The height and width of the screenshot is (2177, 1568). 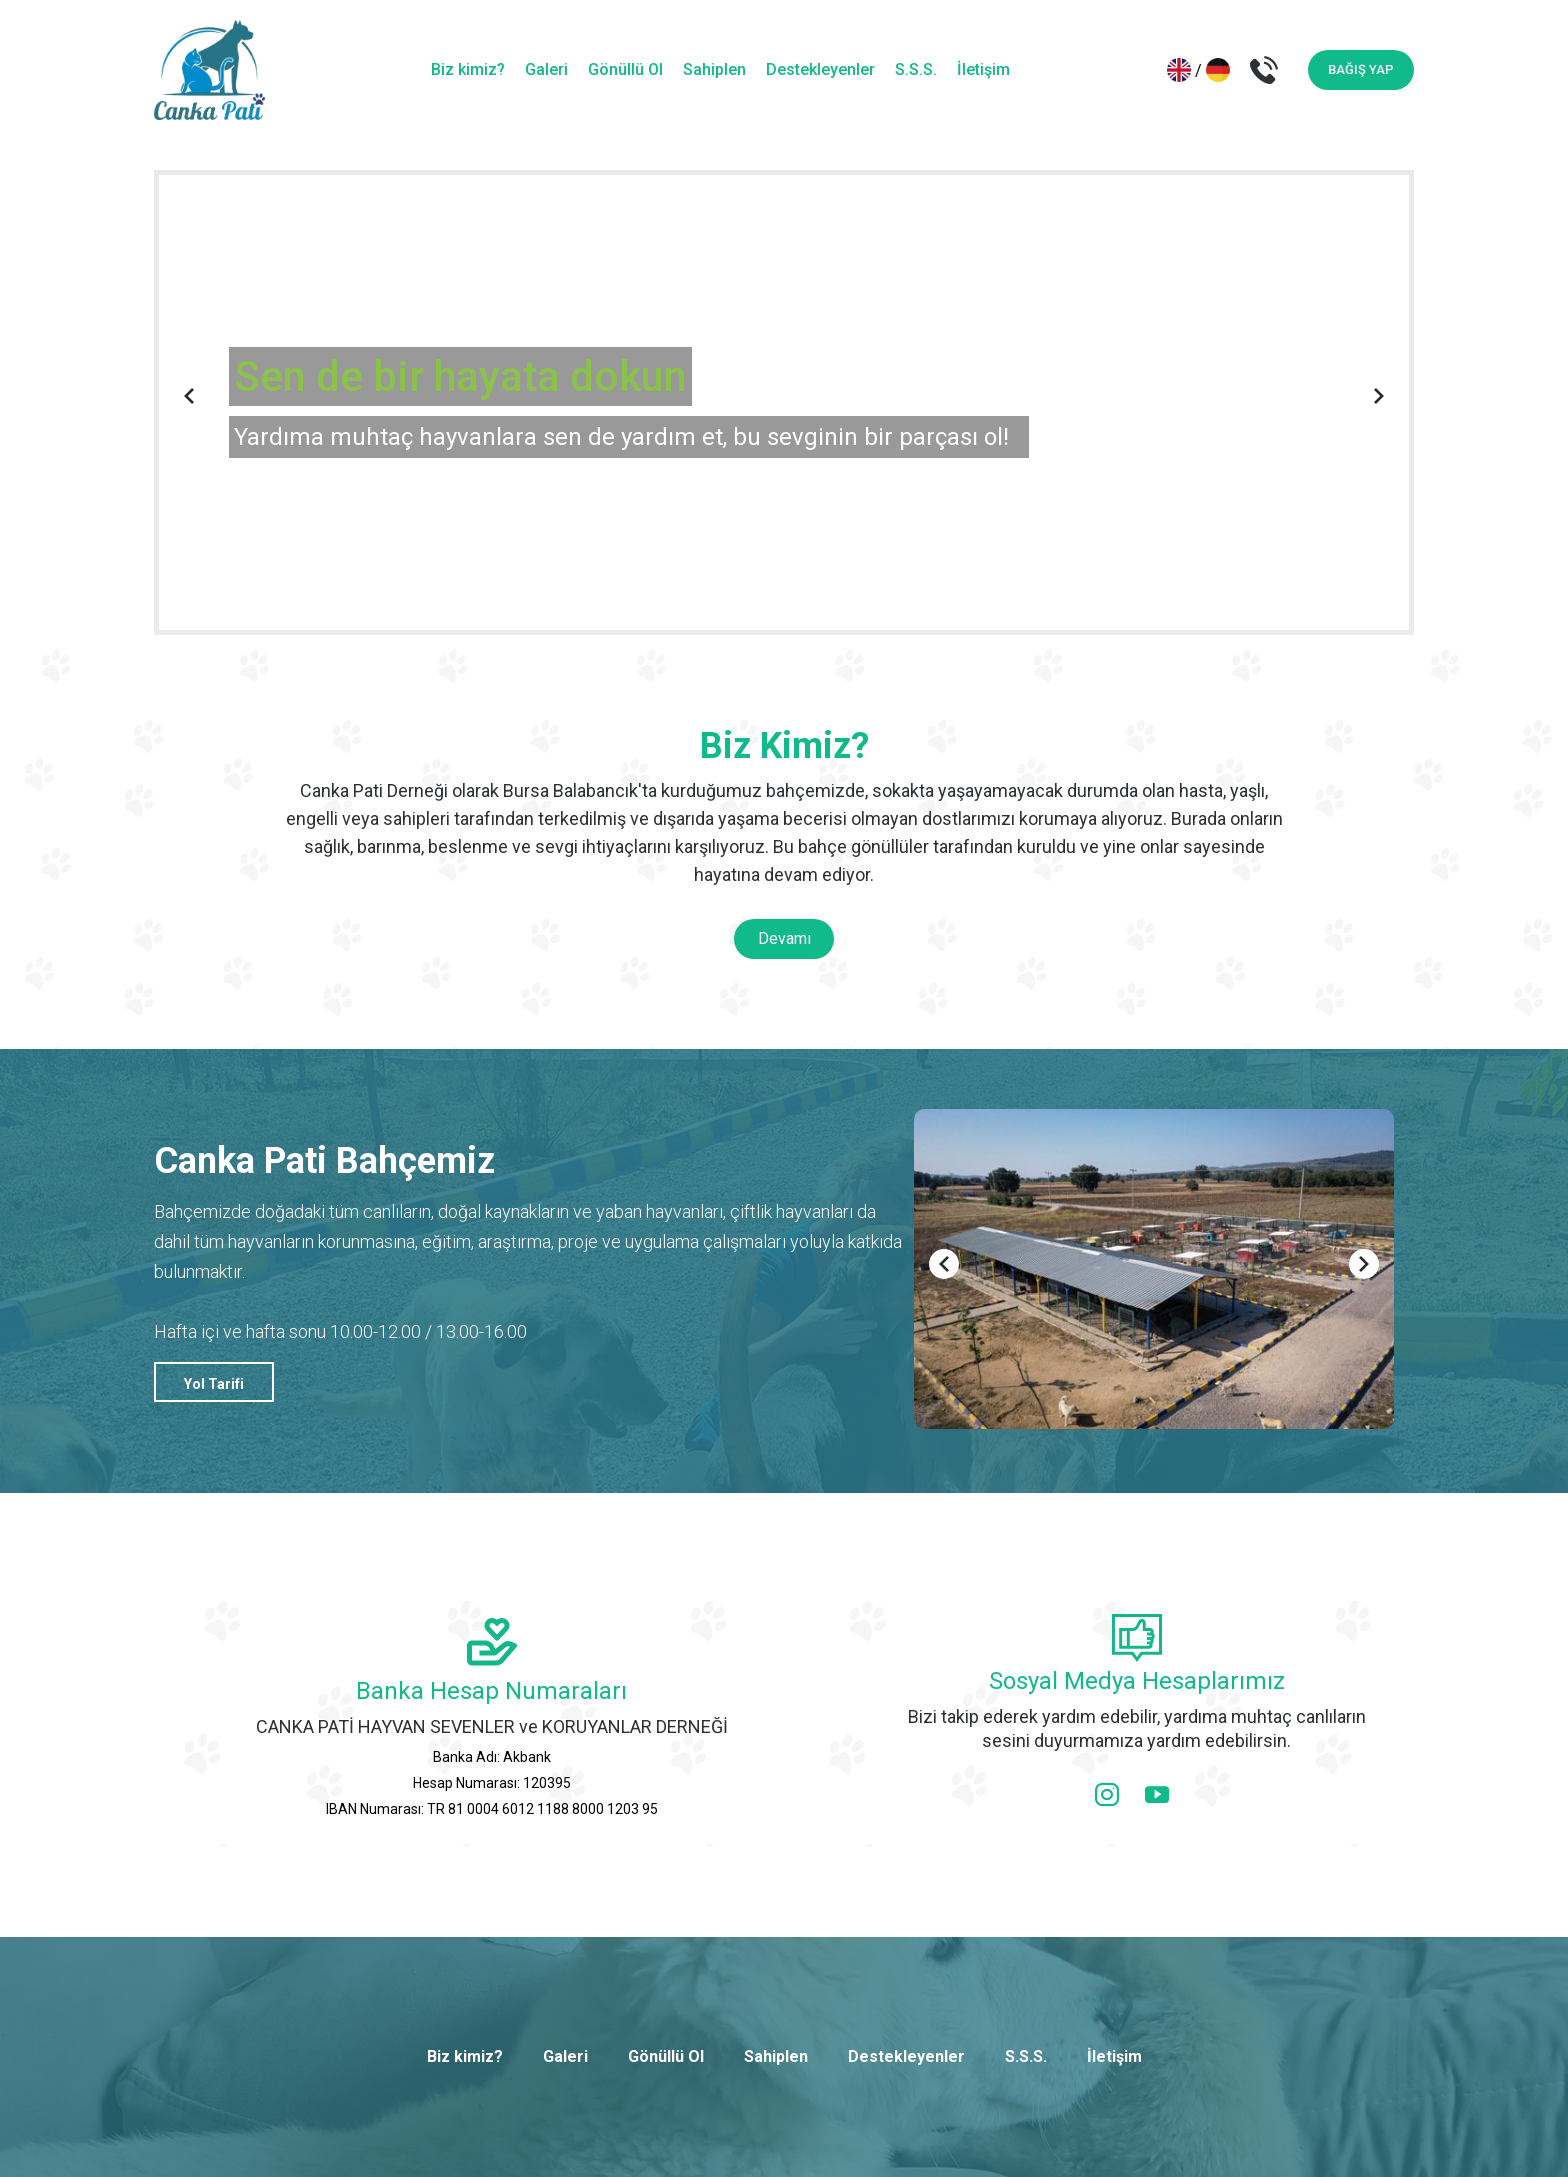 I want to click on Yol Tarifi, so click(x=214, y=1384).